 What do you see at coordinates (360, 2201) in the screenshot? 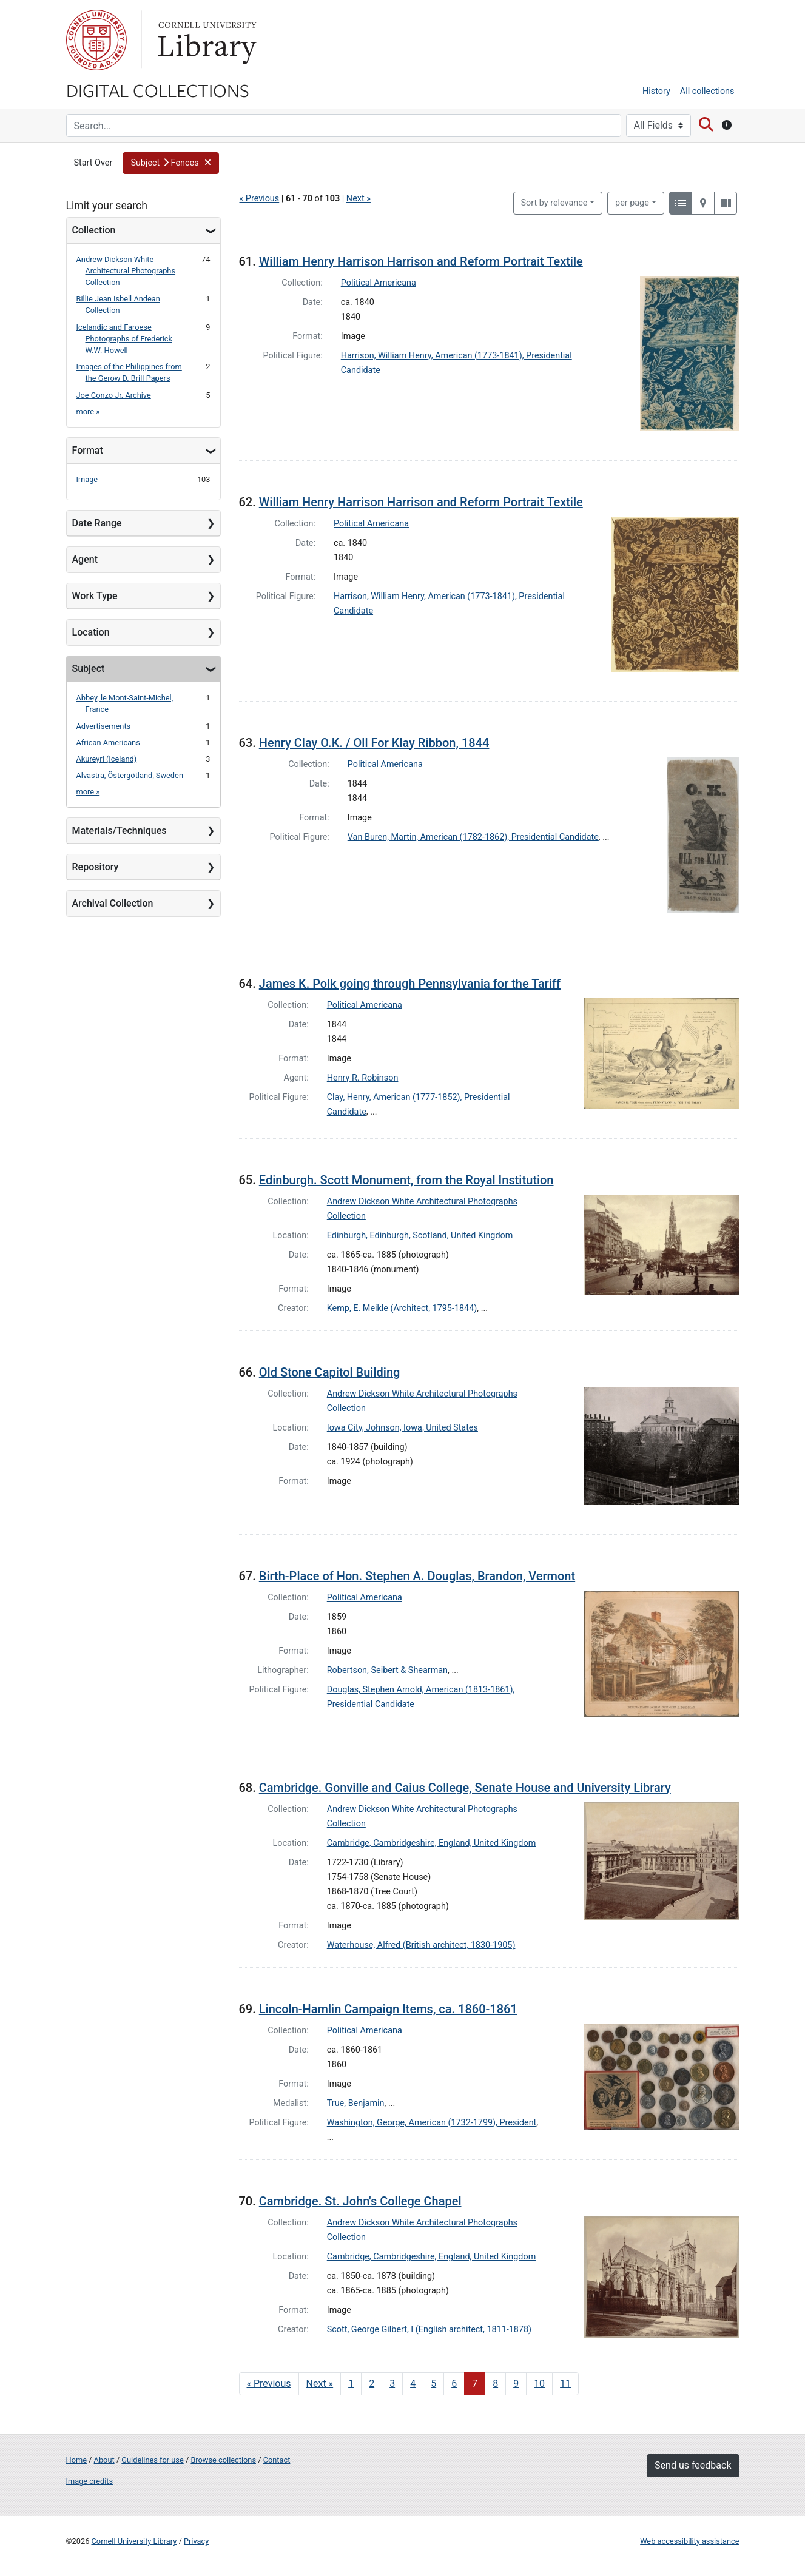
I see `Cambridge. St. John's College Chapel` at bounding box center [360, 2201].